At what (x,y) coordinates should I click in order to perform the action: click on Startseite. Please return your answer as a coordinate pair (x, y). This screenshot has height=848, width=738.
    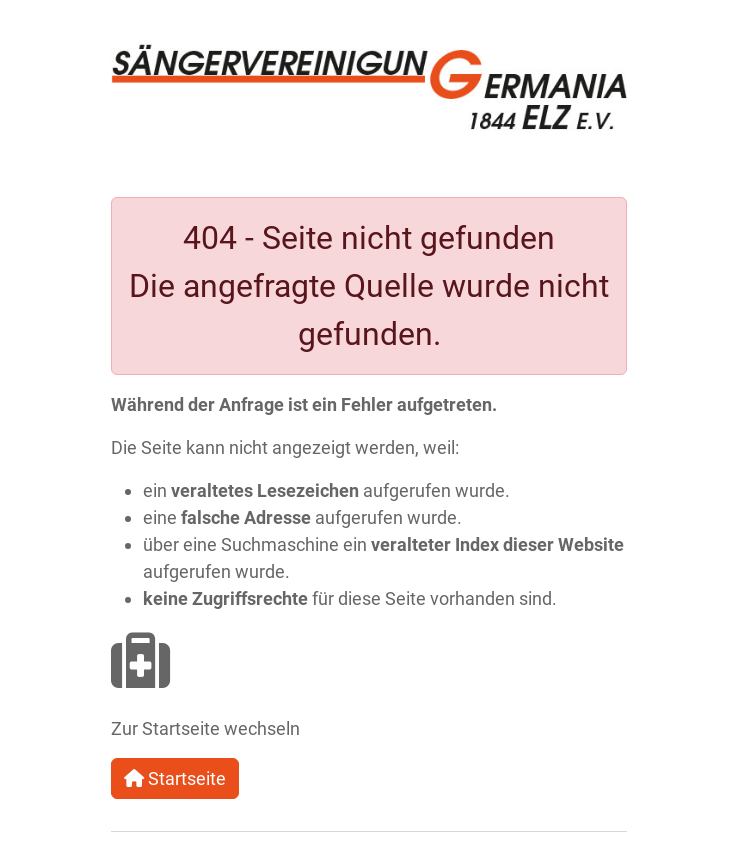
    Looking at the image, I should click on (175, 778).